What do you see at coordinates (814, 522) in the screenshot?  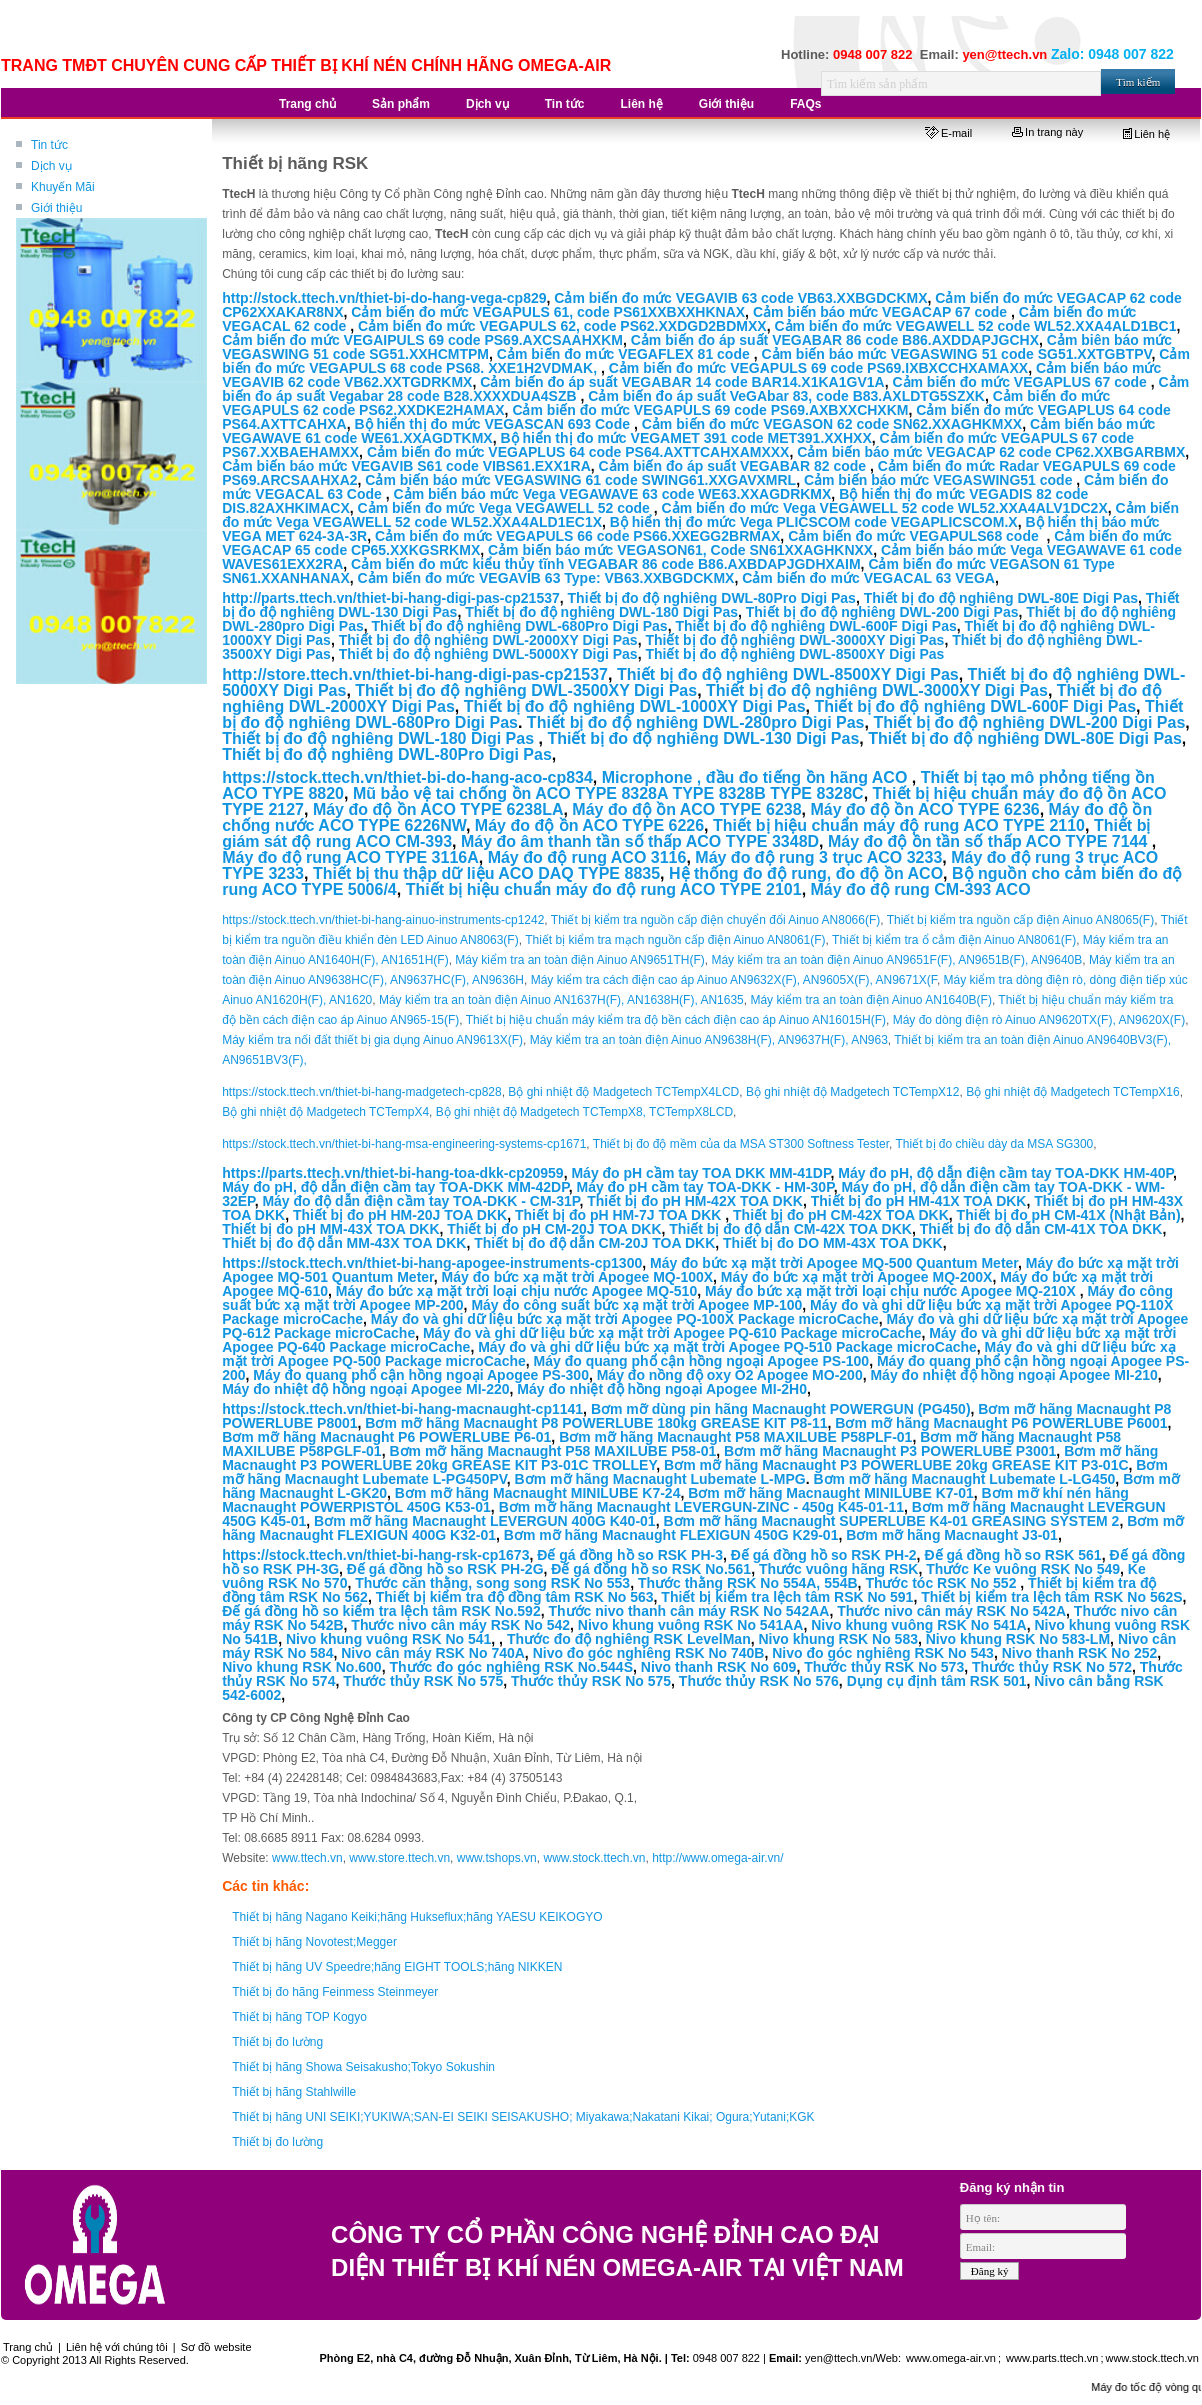 I see `Bộ hiển thị đo mức Vega PLICSCOM code VEGAPLICSCOM.X` at bounding box center [814, 522].